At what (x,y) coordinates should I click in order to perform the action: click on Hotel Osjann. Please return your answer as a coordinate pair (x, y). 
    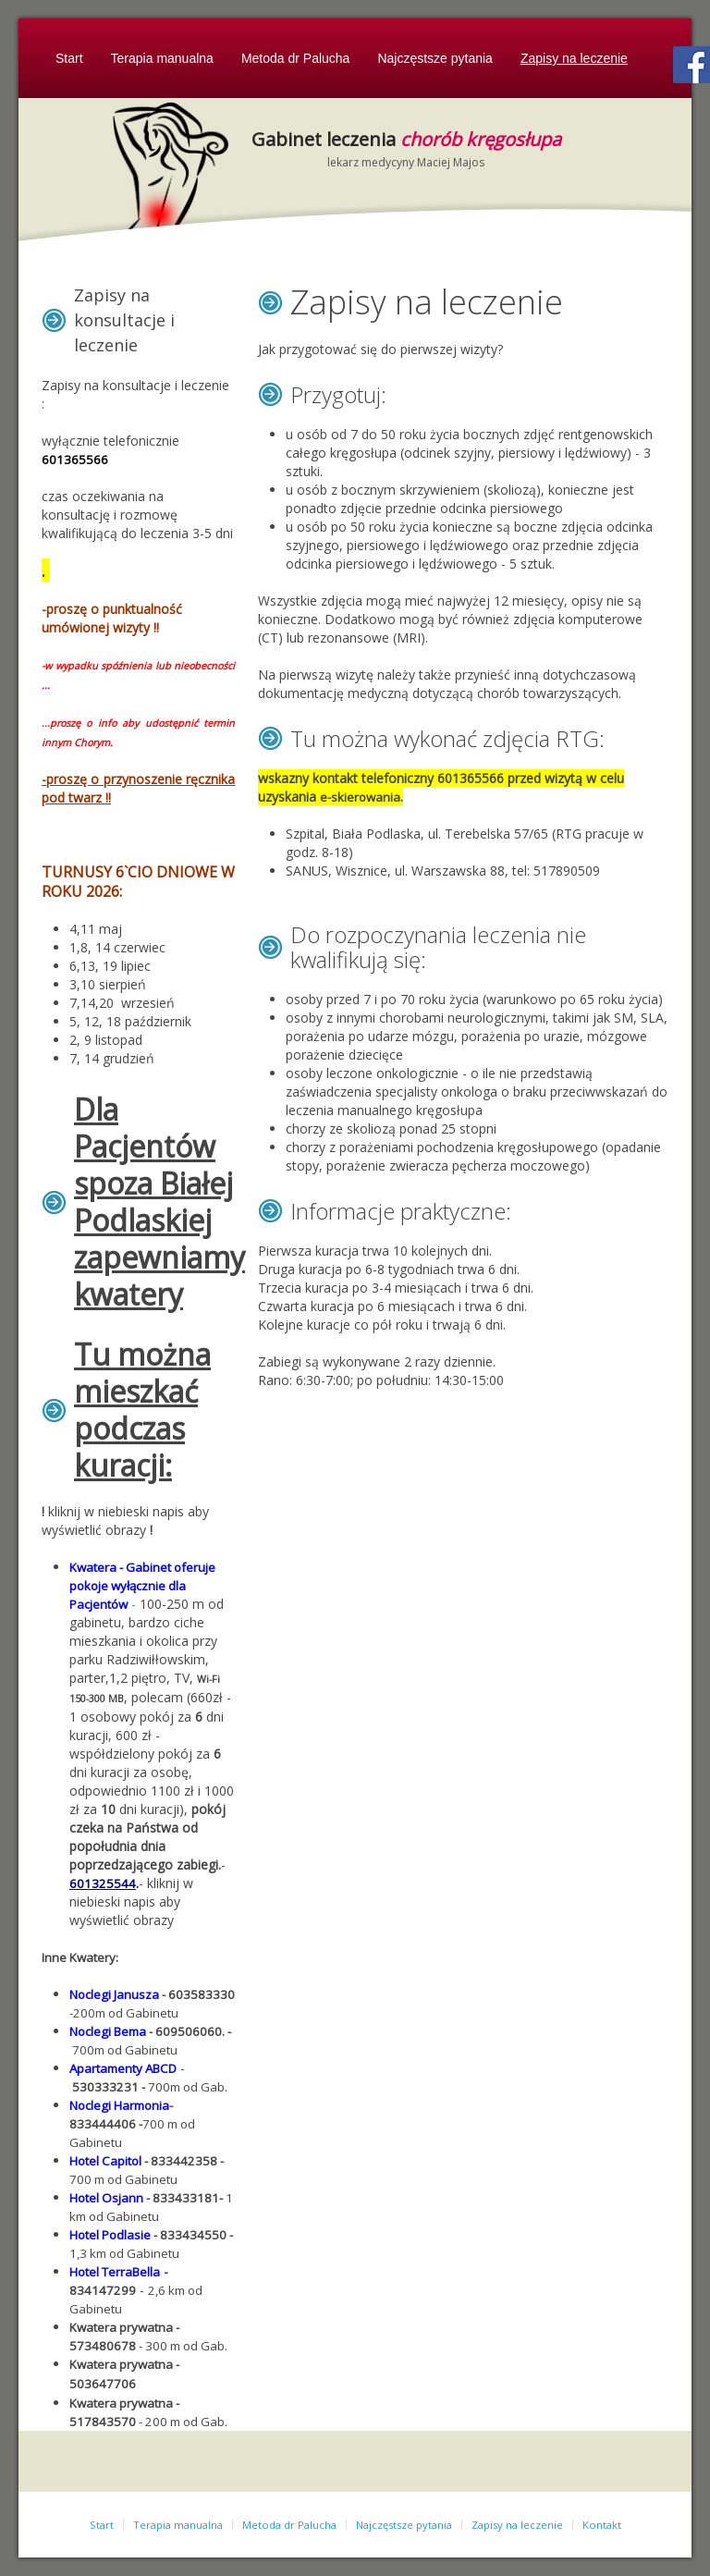
    Looking at the image, I should click on (106, 2198).